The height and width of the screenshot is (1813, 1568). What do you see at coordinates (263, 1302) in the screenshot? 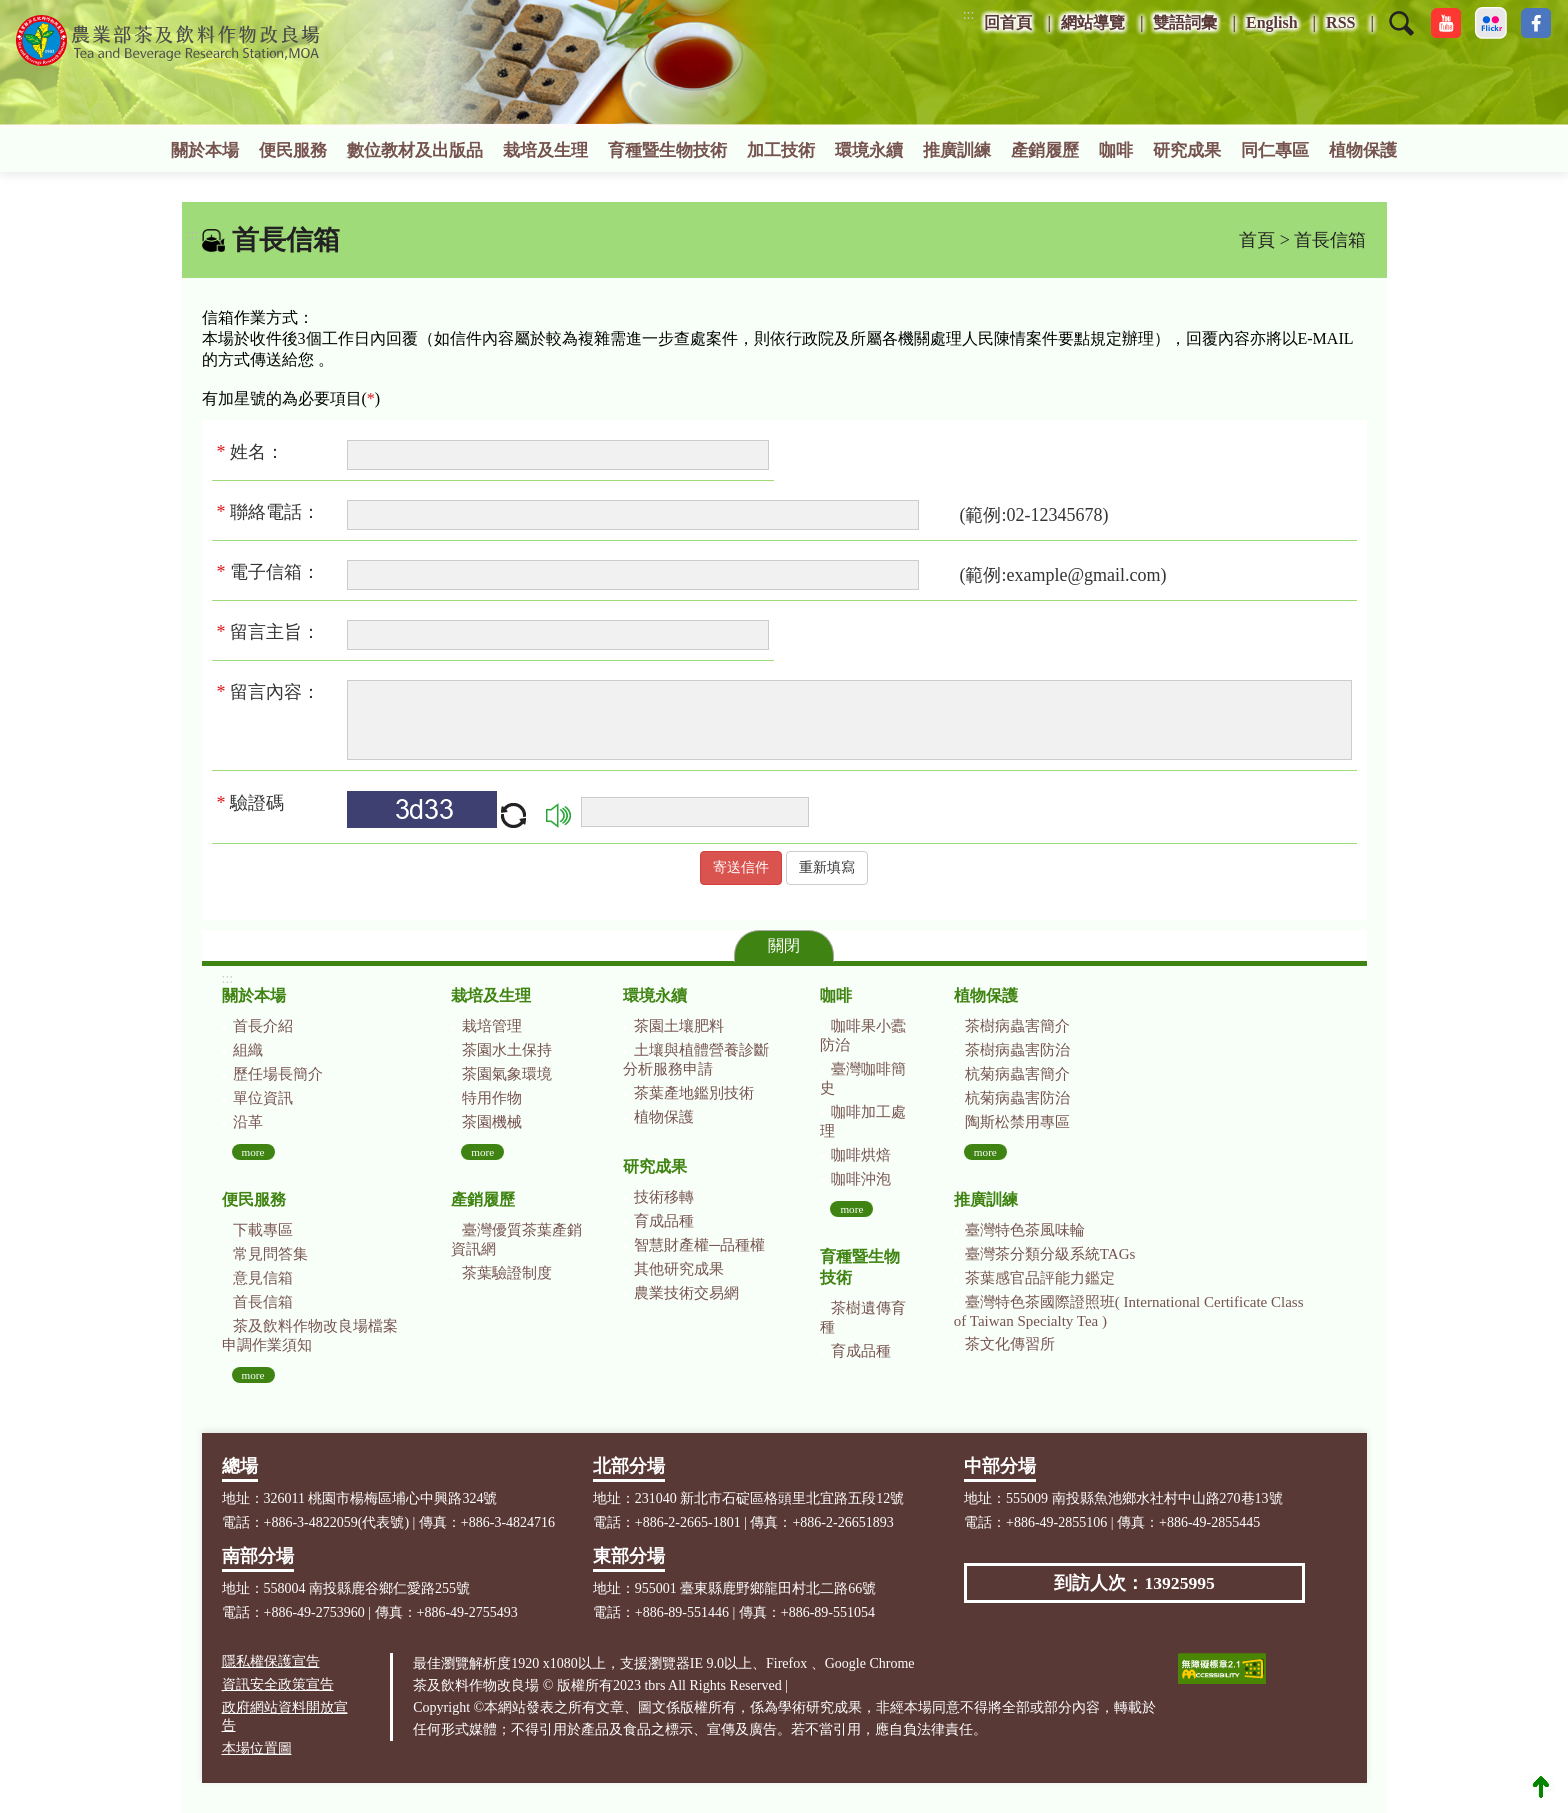
I see `首長信箱` at bounding box center [263, 1302].